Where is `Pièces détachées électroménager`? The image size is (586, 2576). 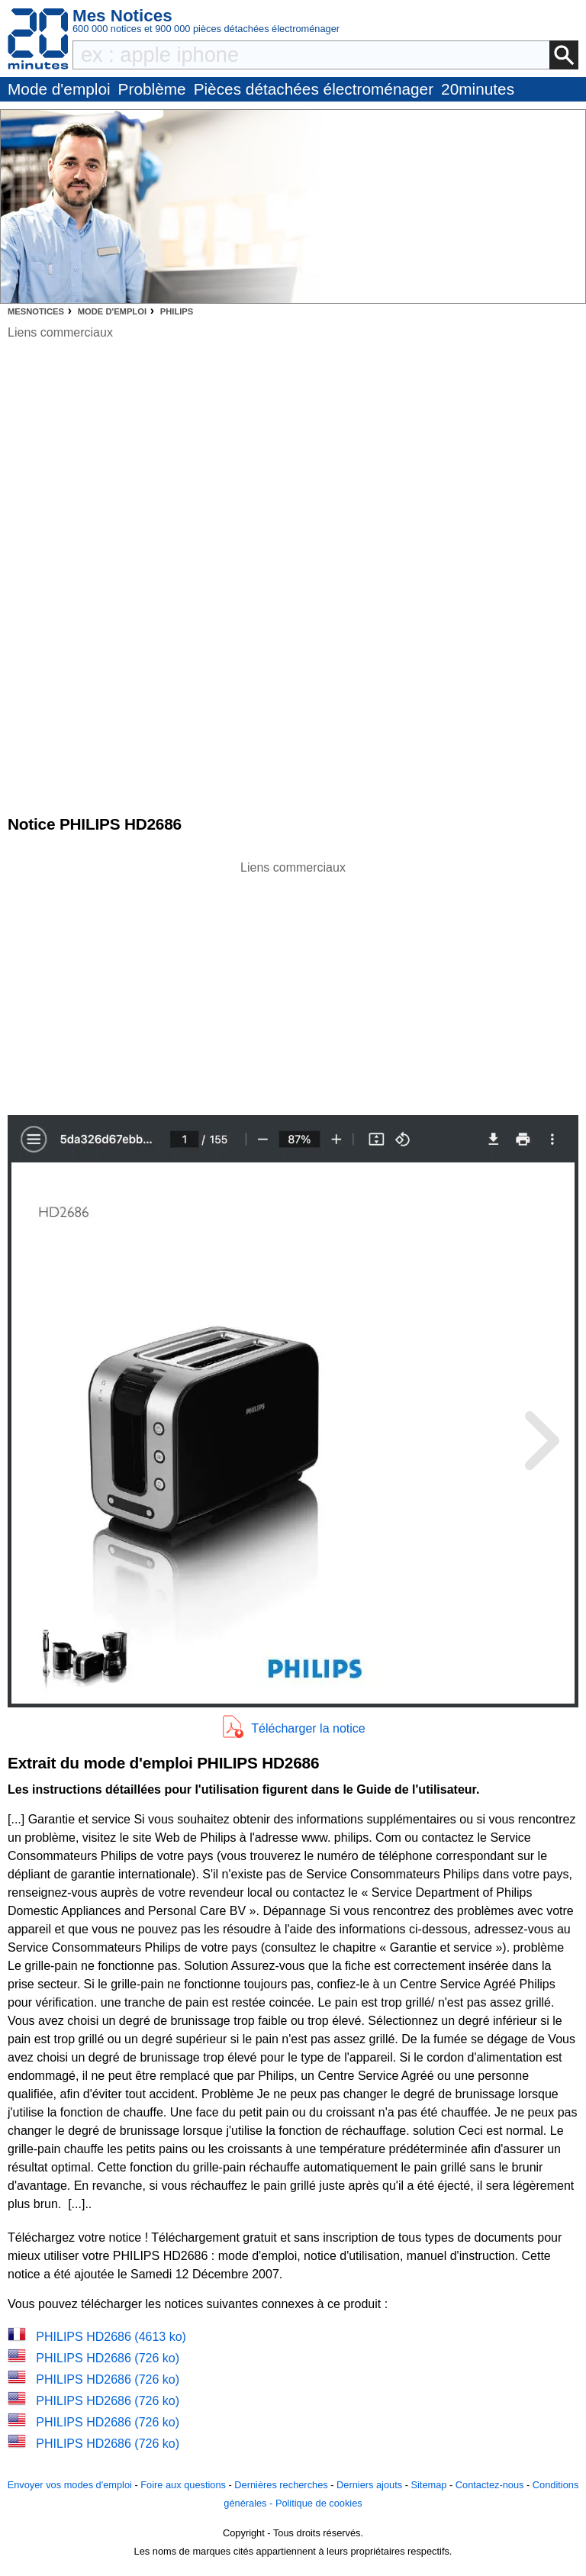
Pièces détachées électroménager is located at coordinates (313, 89).